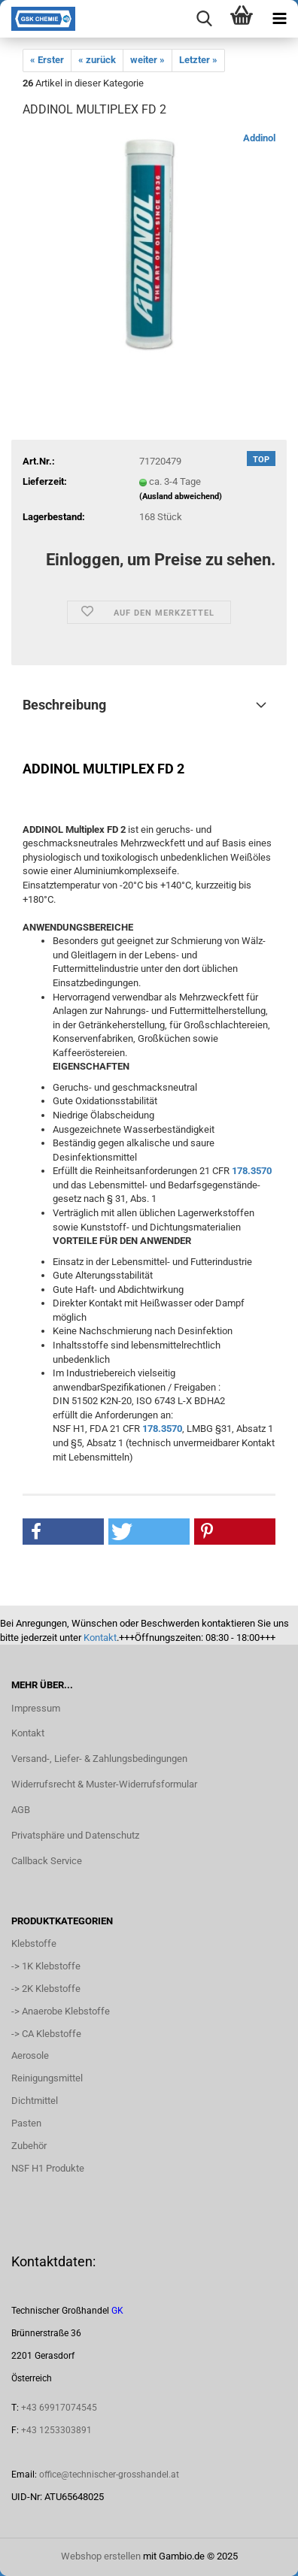 This screenshot has width=298, height=2576. Describe the element at coordinates (46, 2033) in the screenshot. I see `-> CA Klebstoffe` at that location.